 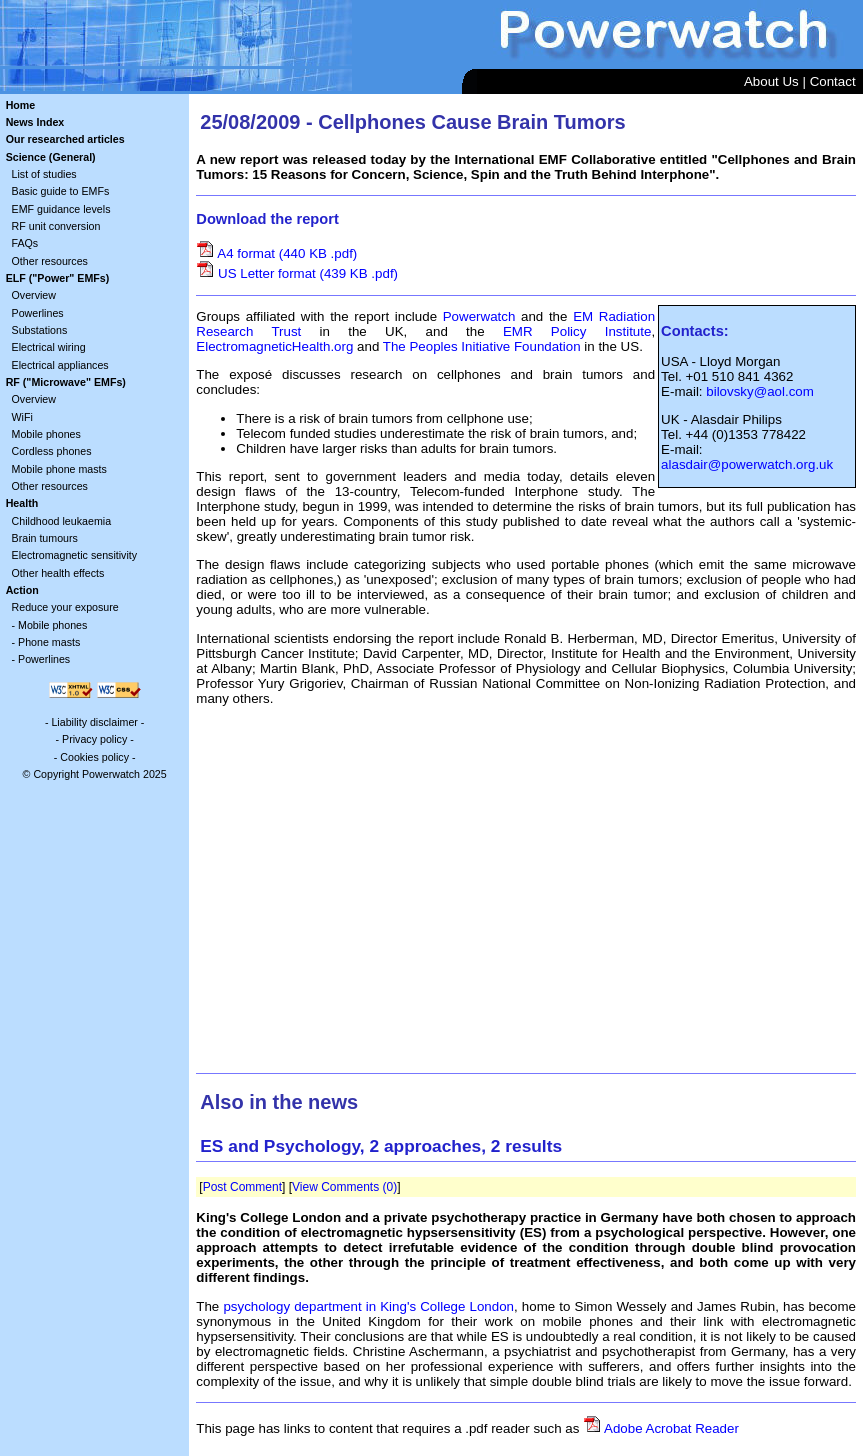 I want to click on View Comments (0), so click(x=344, y=1187).